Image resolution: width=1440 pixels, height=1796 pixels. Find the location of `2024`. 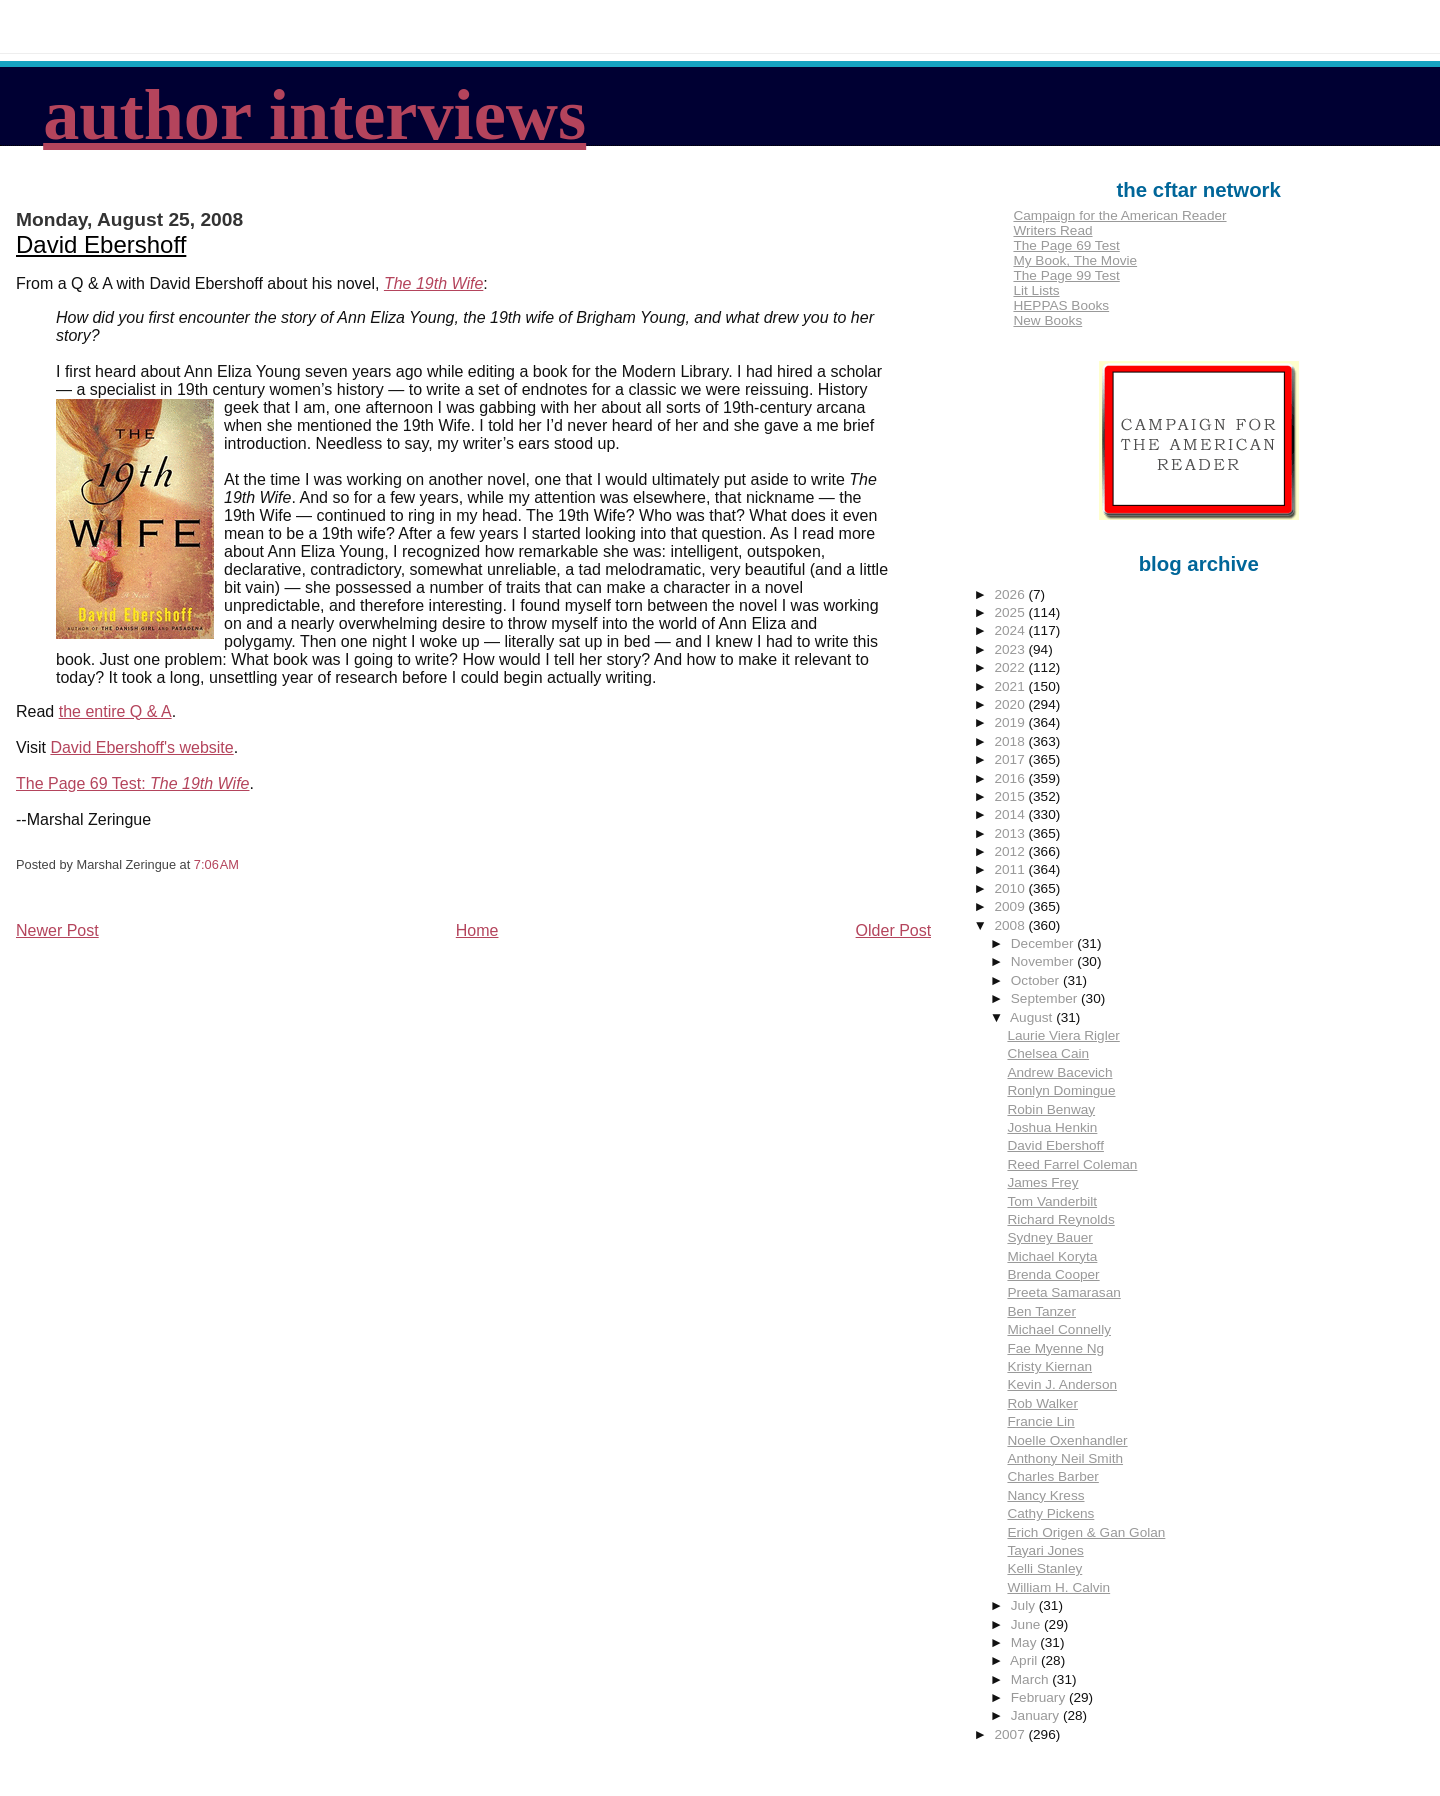

2024 is located at coordinates (1011, 630).